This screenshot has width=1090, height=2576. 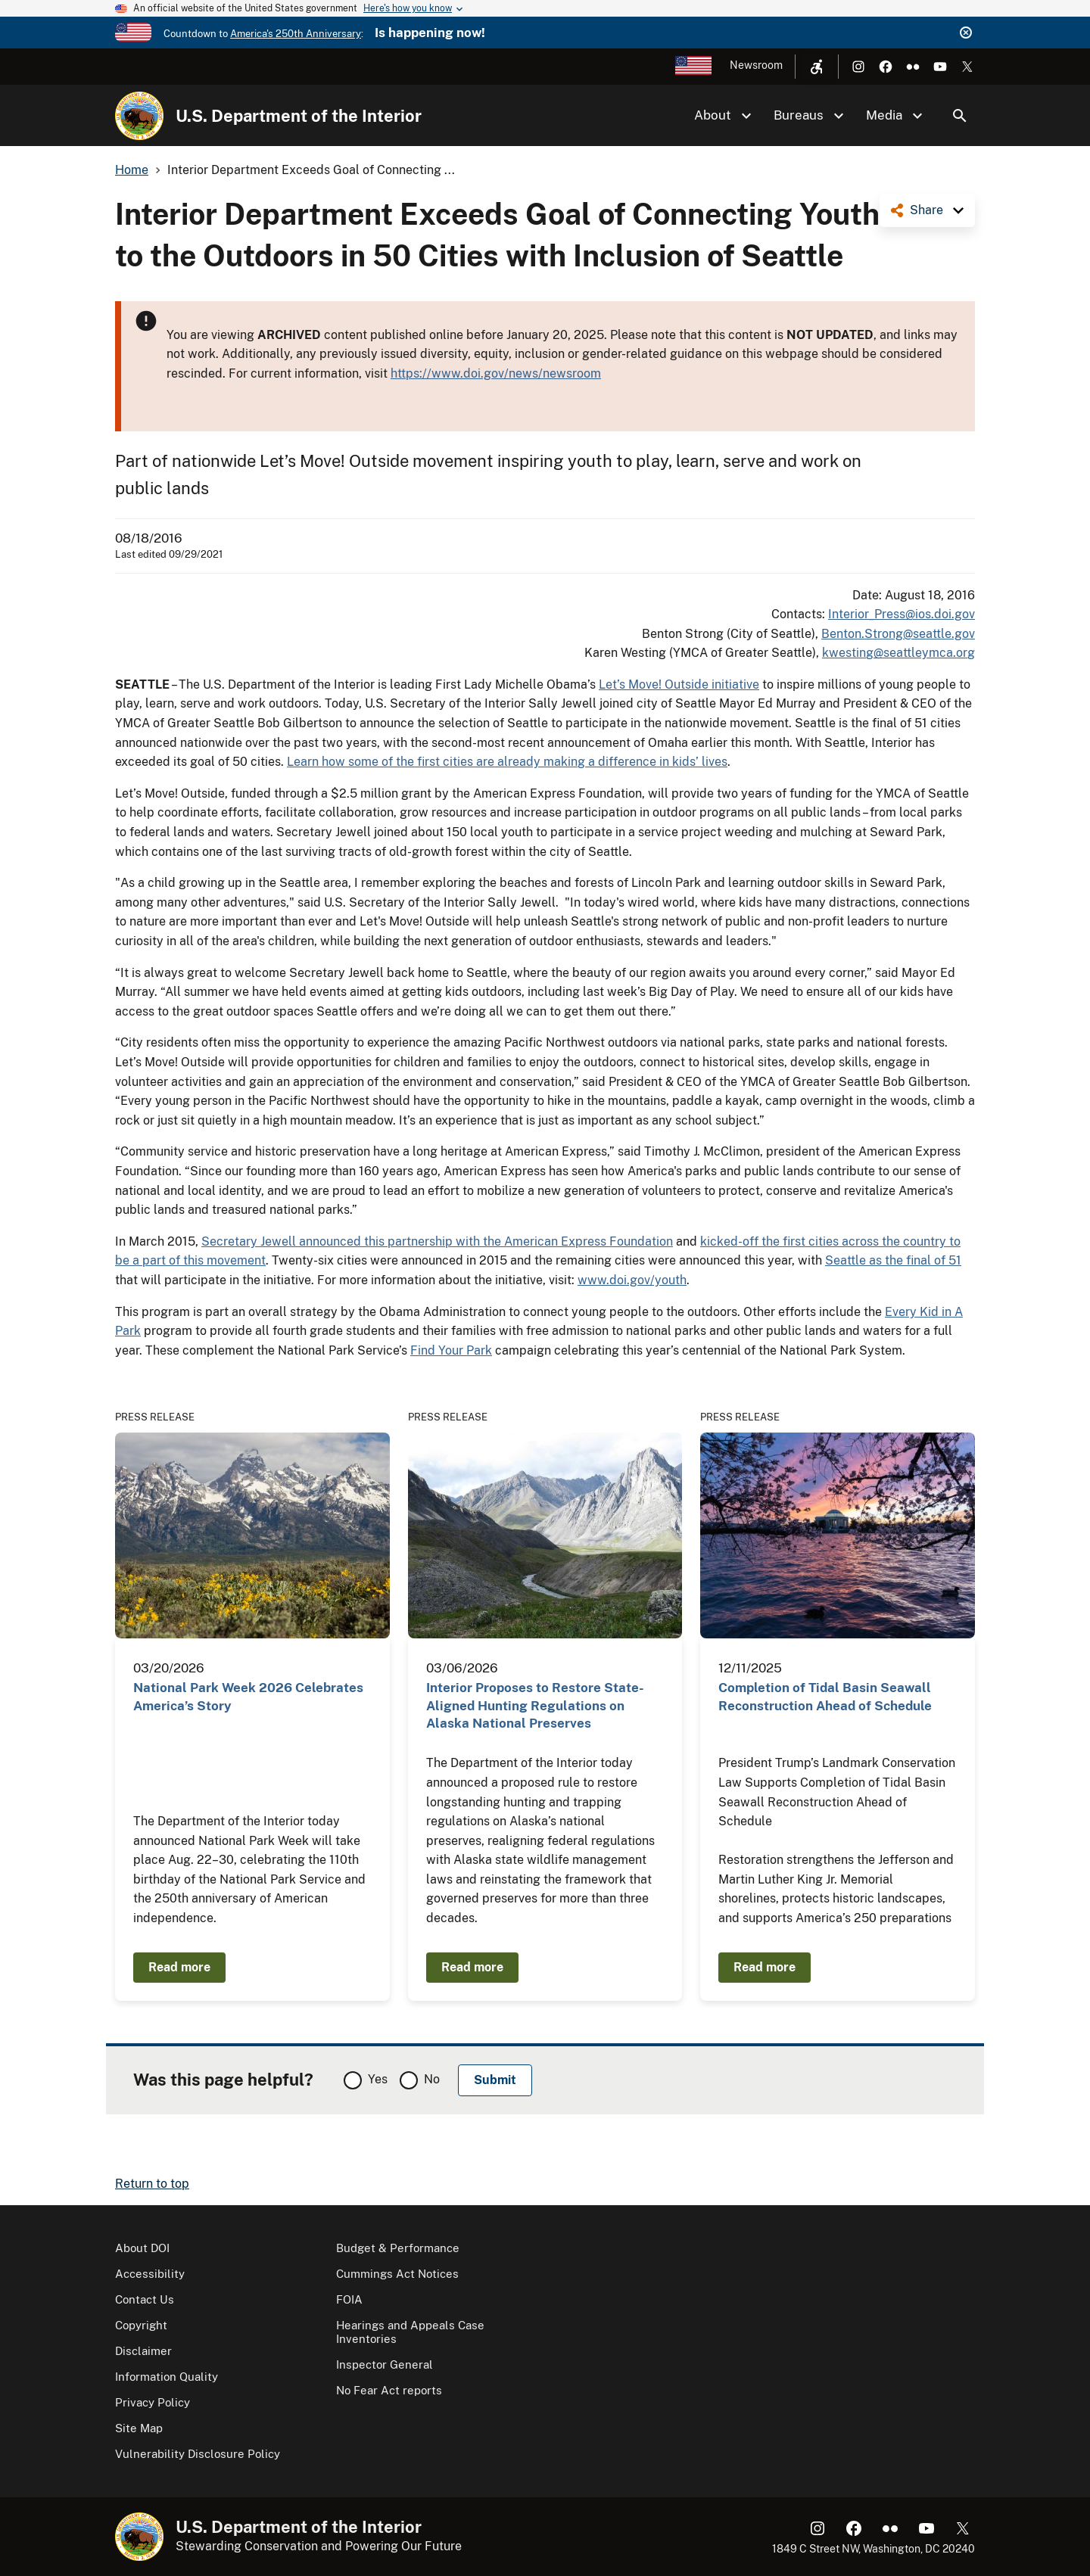 I want to click on Disclaimer, so click(x=143, y=2350).